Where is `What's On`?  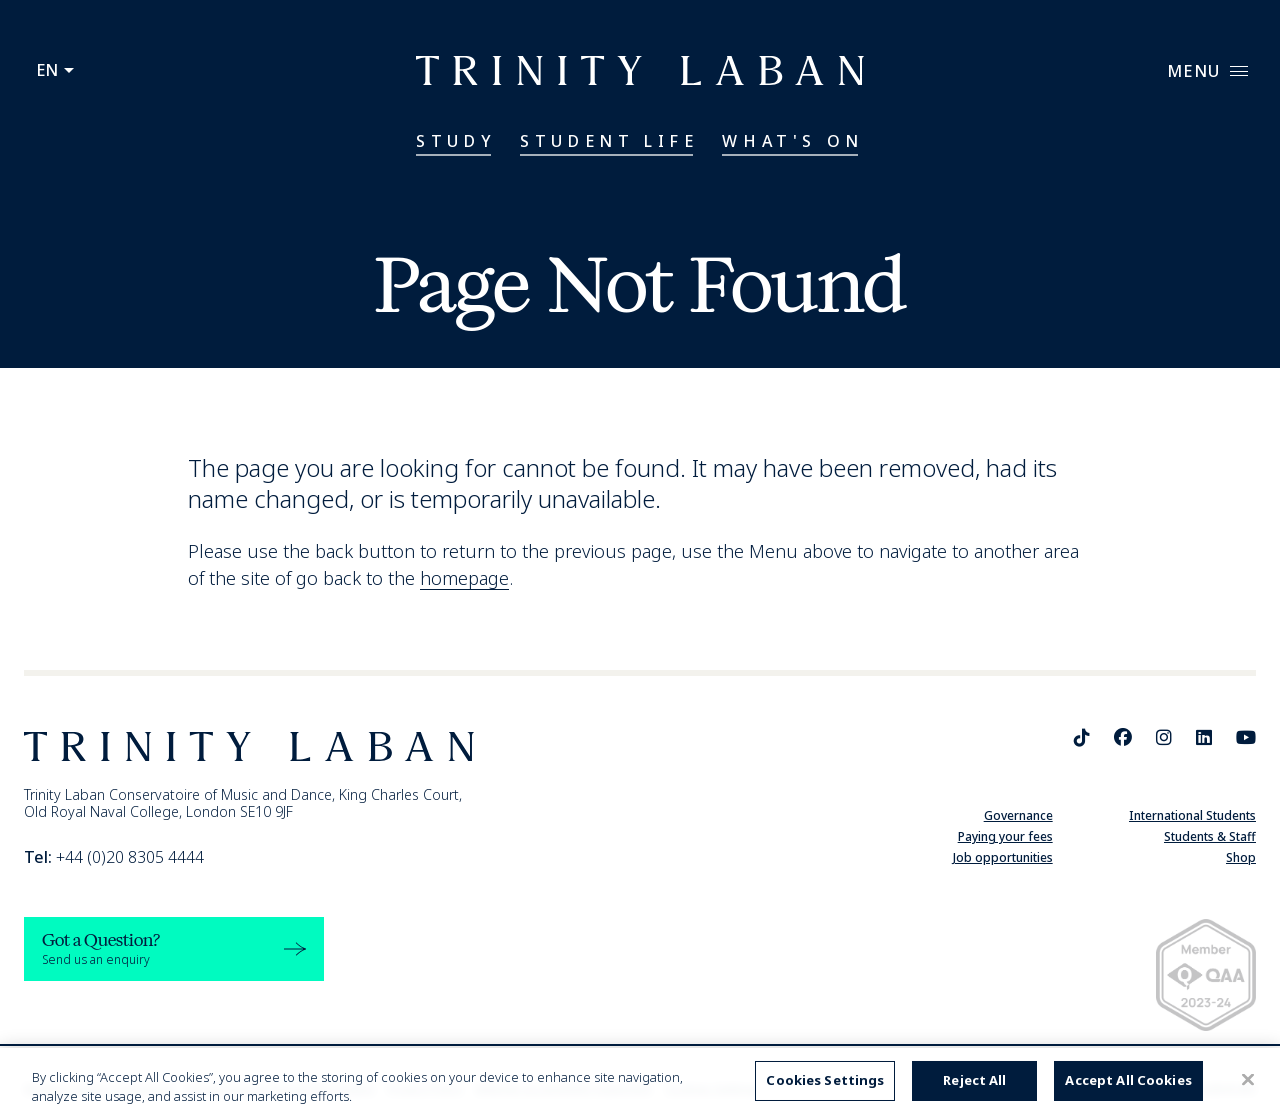
What's On is located at coordinates (792, 141).